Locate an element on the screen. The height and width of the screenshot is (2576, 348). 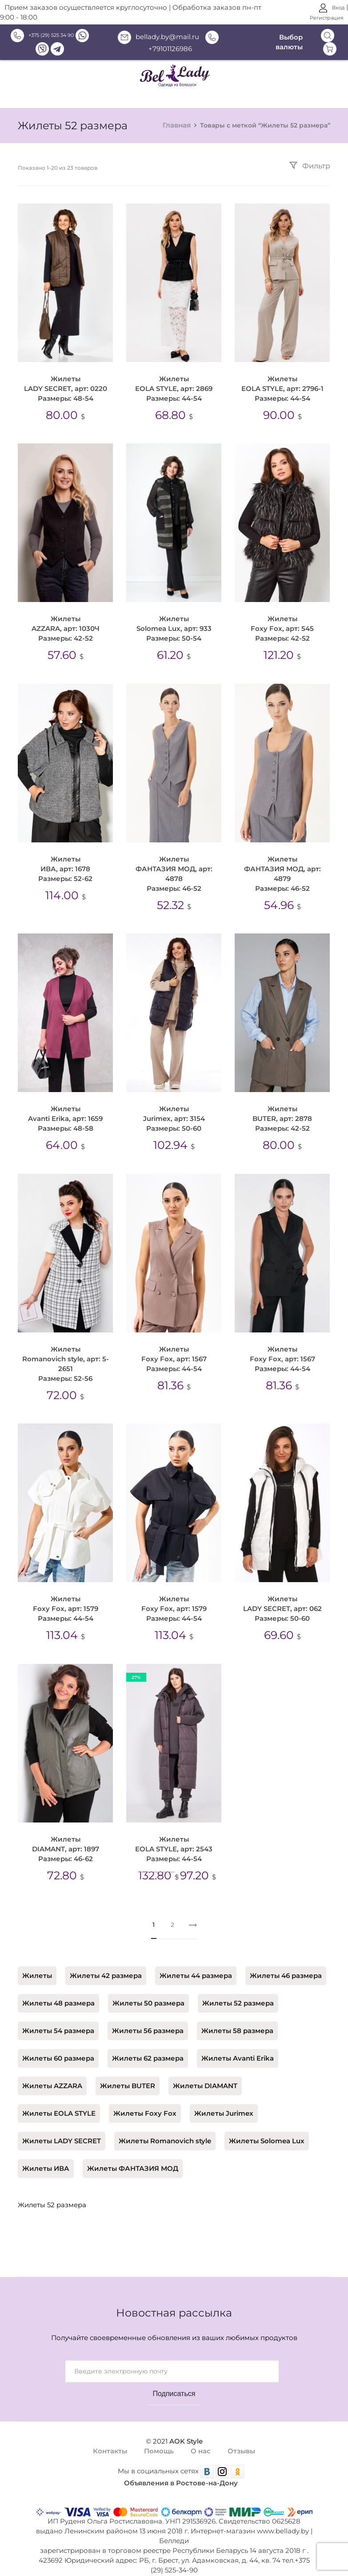
Жилеты Solomea Lux is located at coordinates (266, 2129).